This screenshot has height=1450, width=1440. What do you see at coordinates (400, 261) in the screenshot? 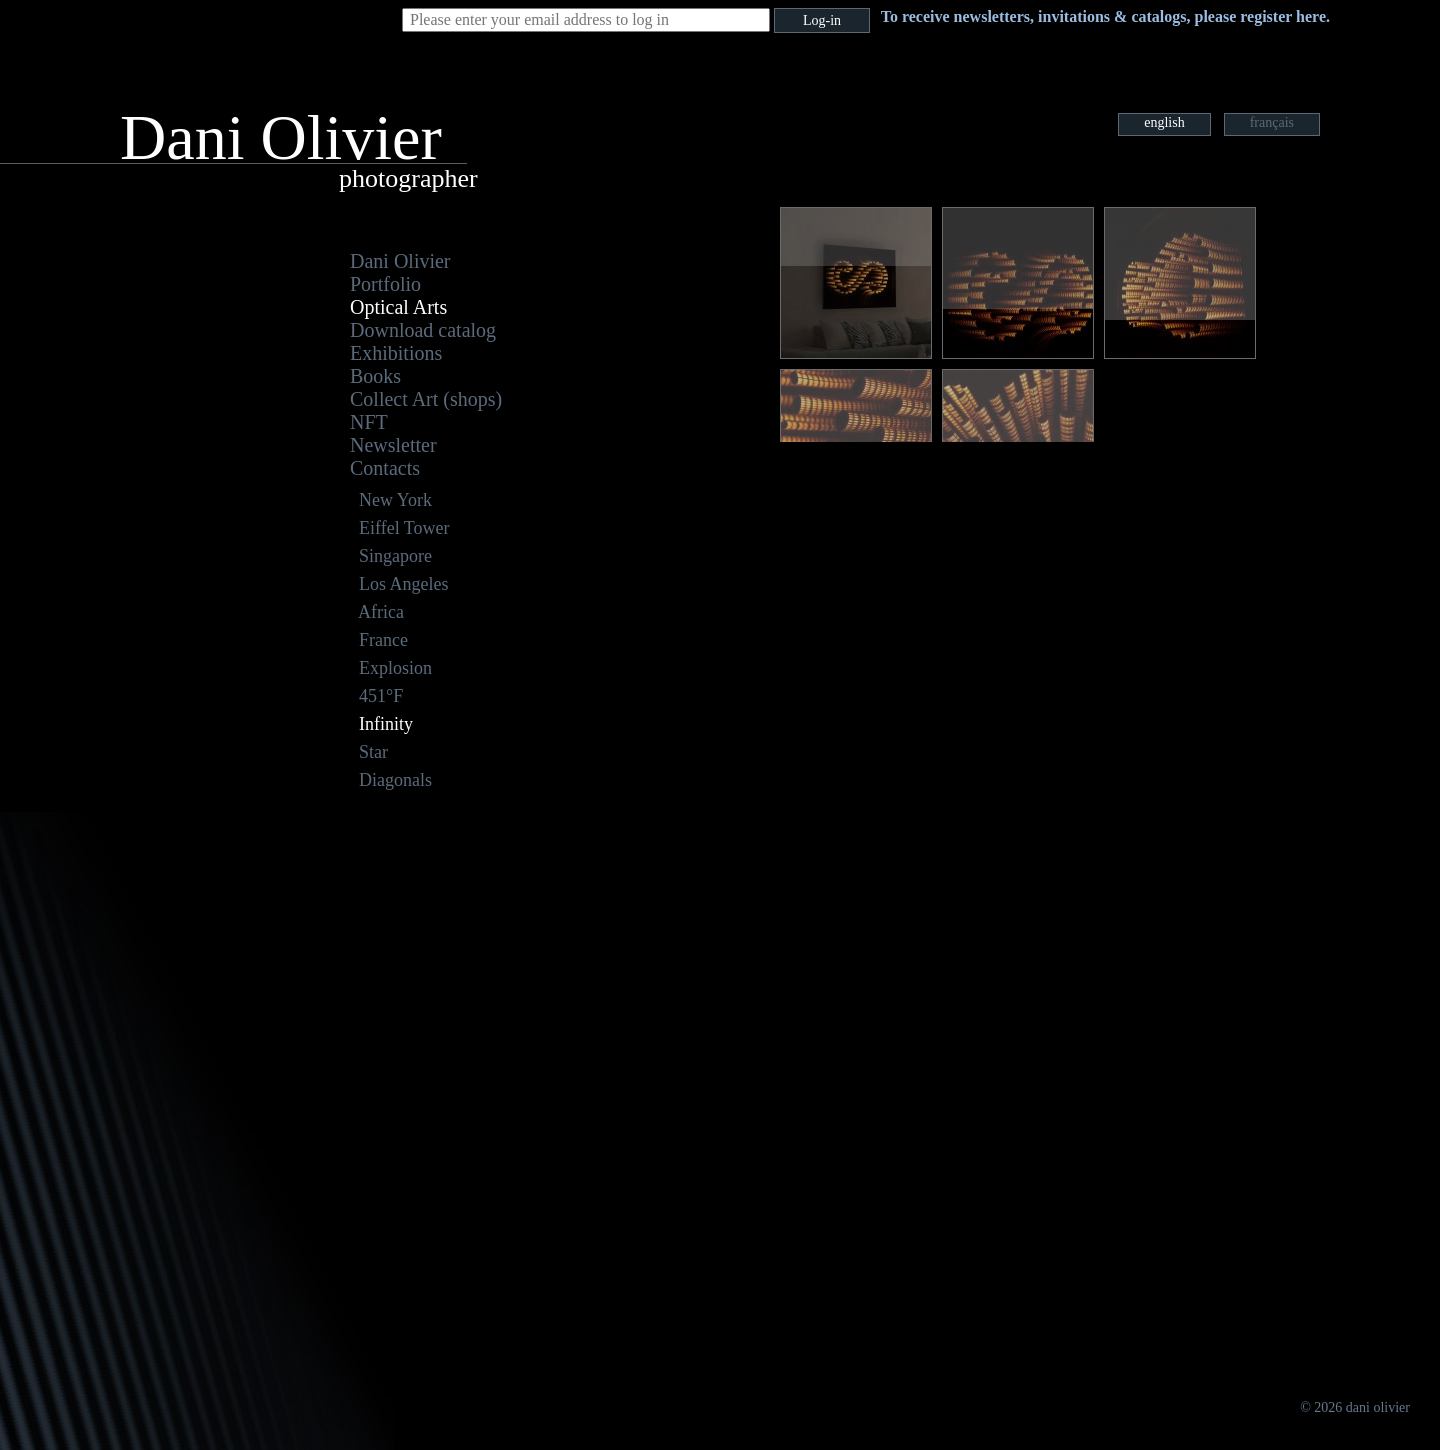
I see `Dani Olivier` at bounding box center [400, 261].